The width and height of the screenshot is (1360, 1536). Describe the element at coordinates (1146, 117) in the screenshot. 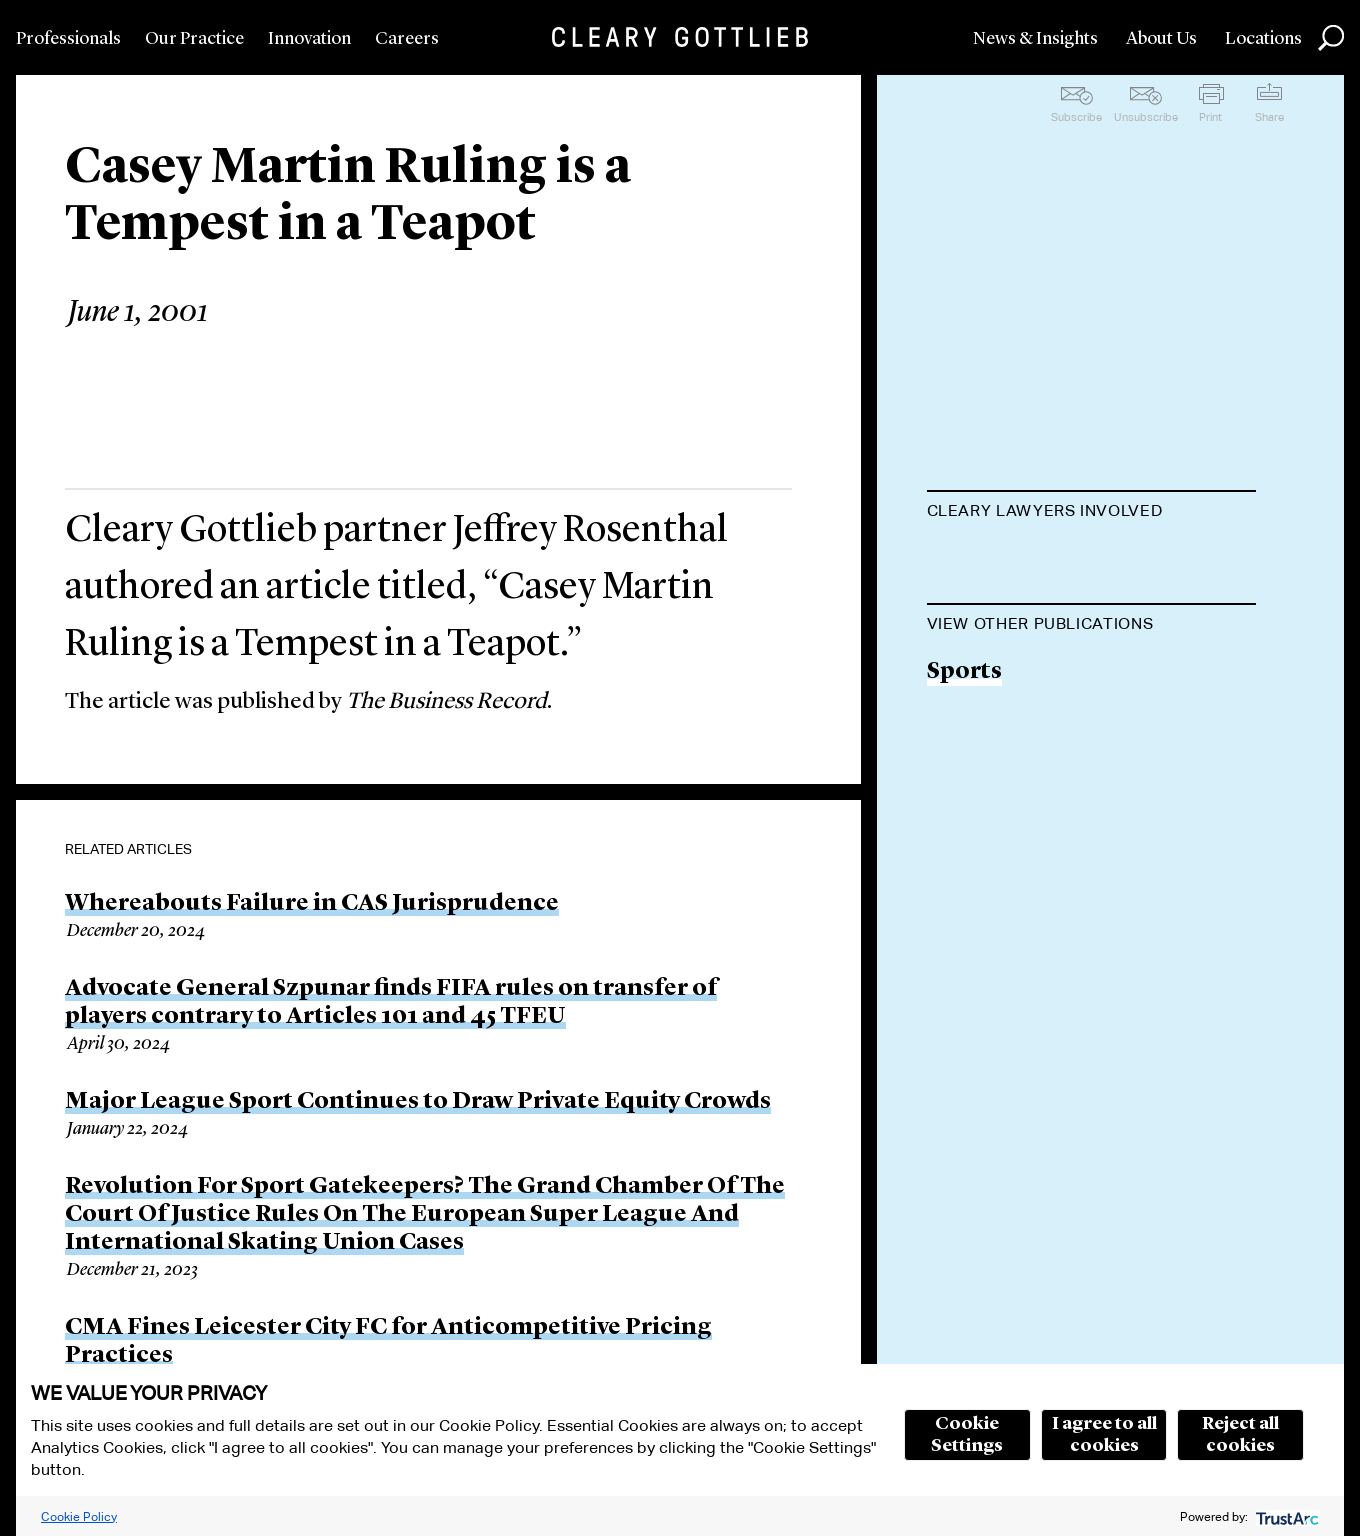

I see `Unsubscribe` at that location.